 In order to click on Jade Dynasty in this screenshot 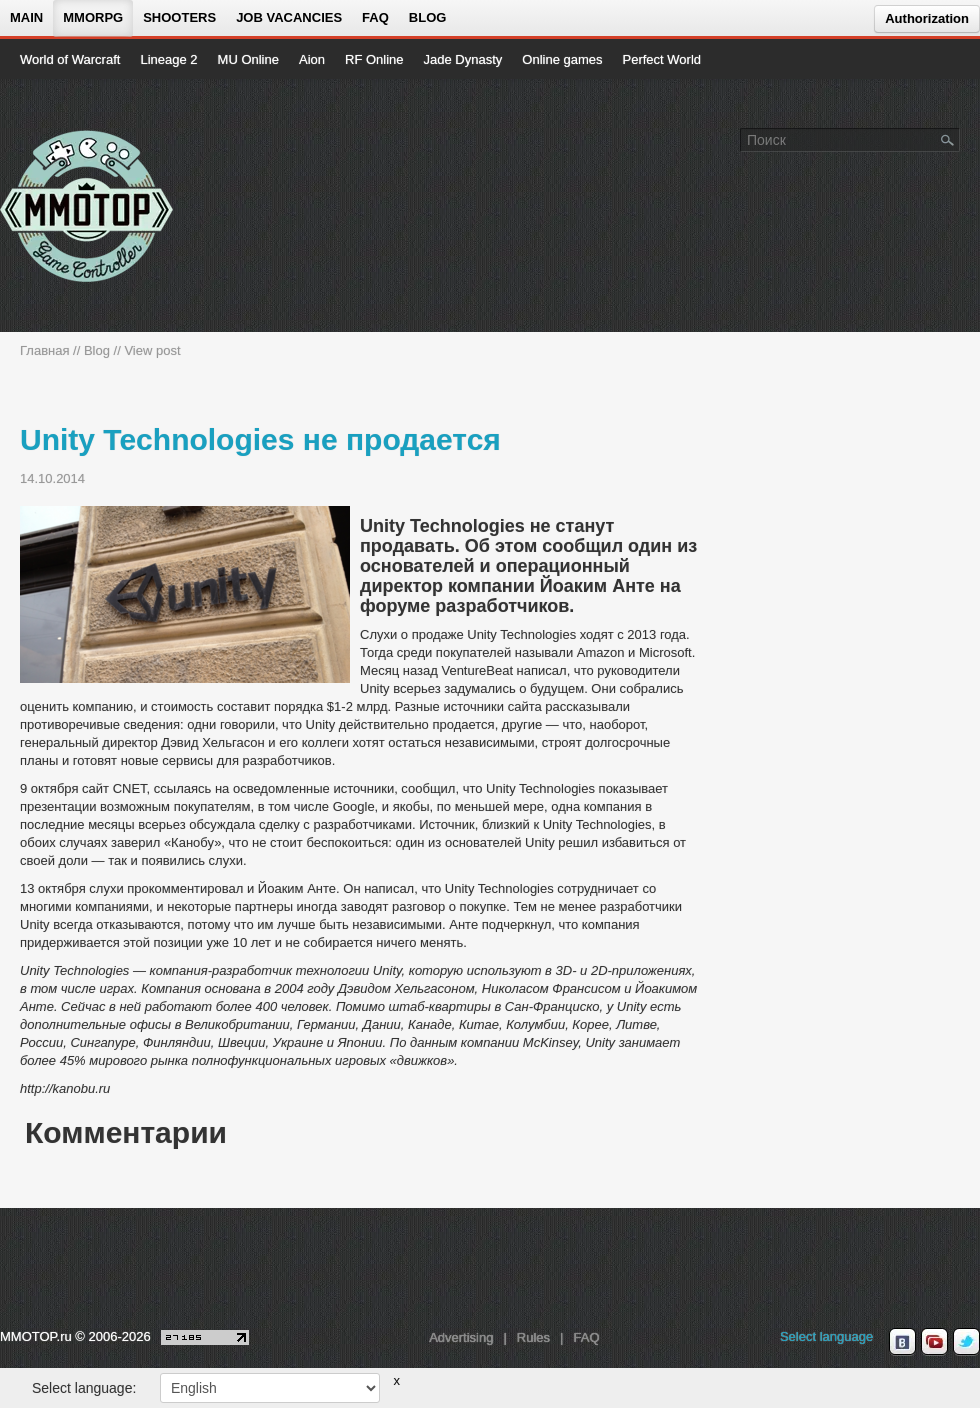, I will do `click(463, 59)`.